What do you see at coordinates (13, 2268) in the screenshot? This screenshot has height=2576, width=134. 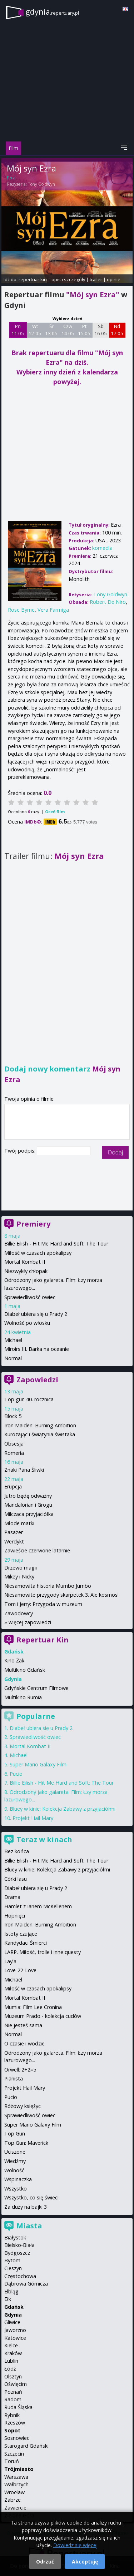 I see `Cieszyn` at bounding box center [13, 2268].